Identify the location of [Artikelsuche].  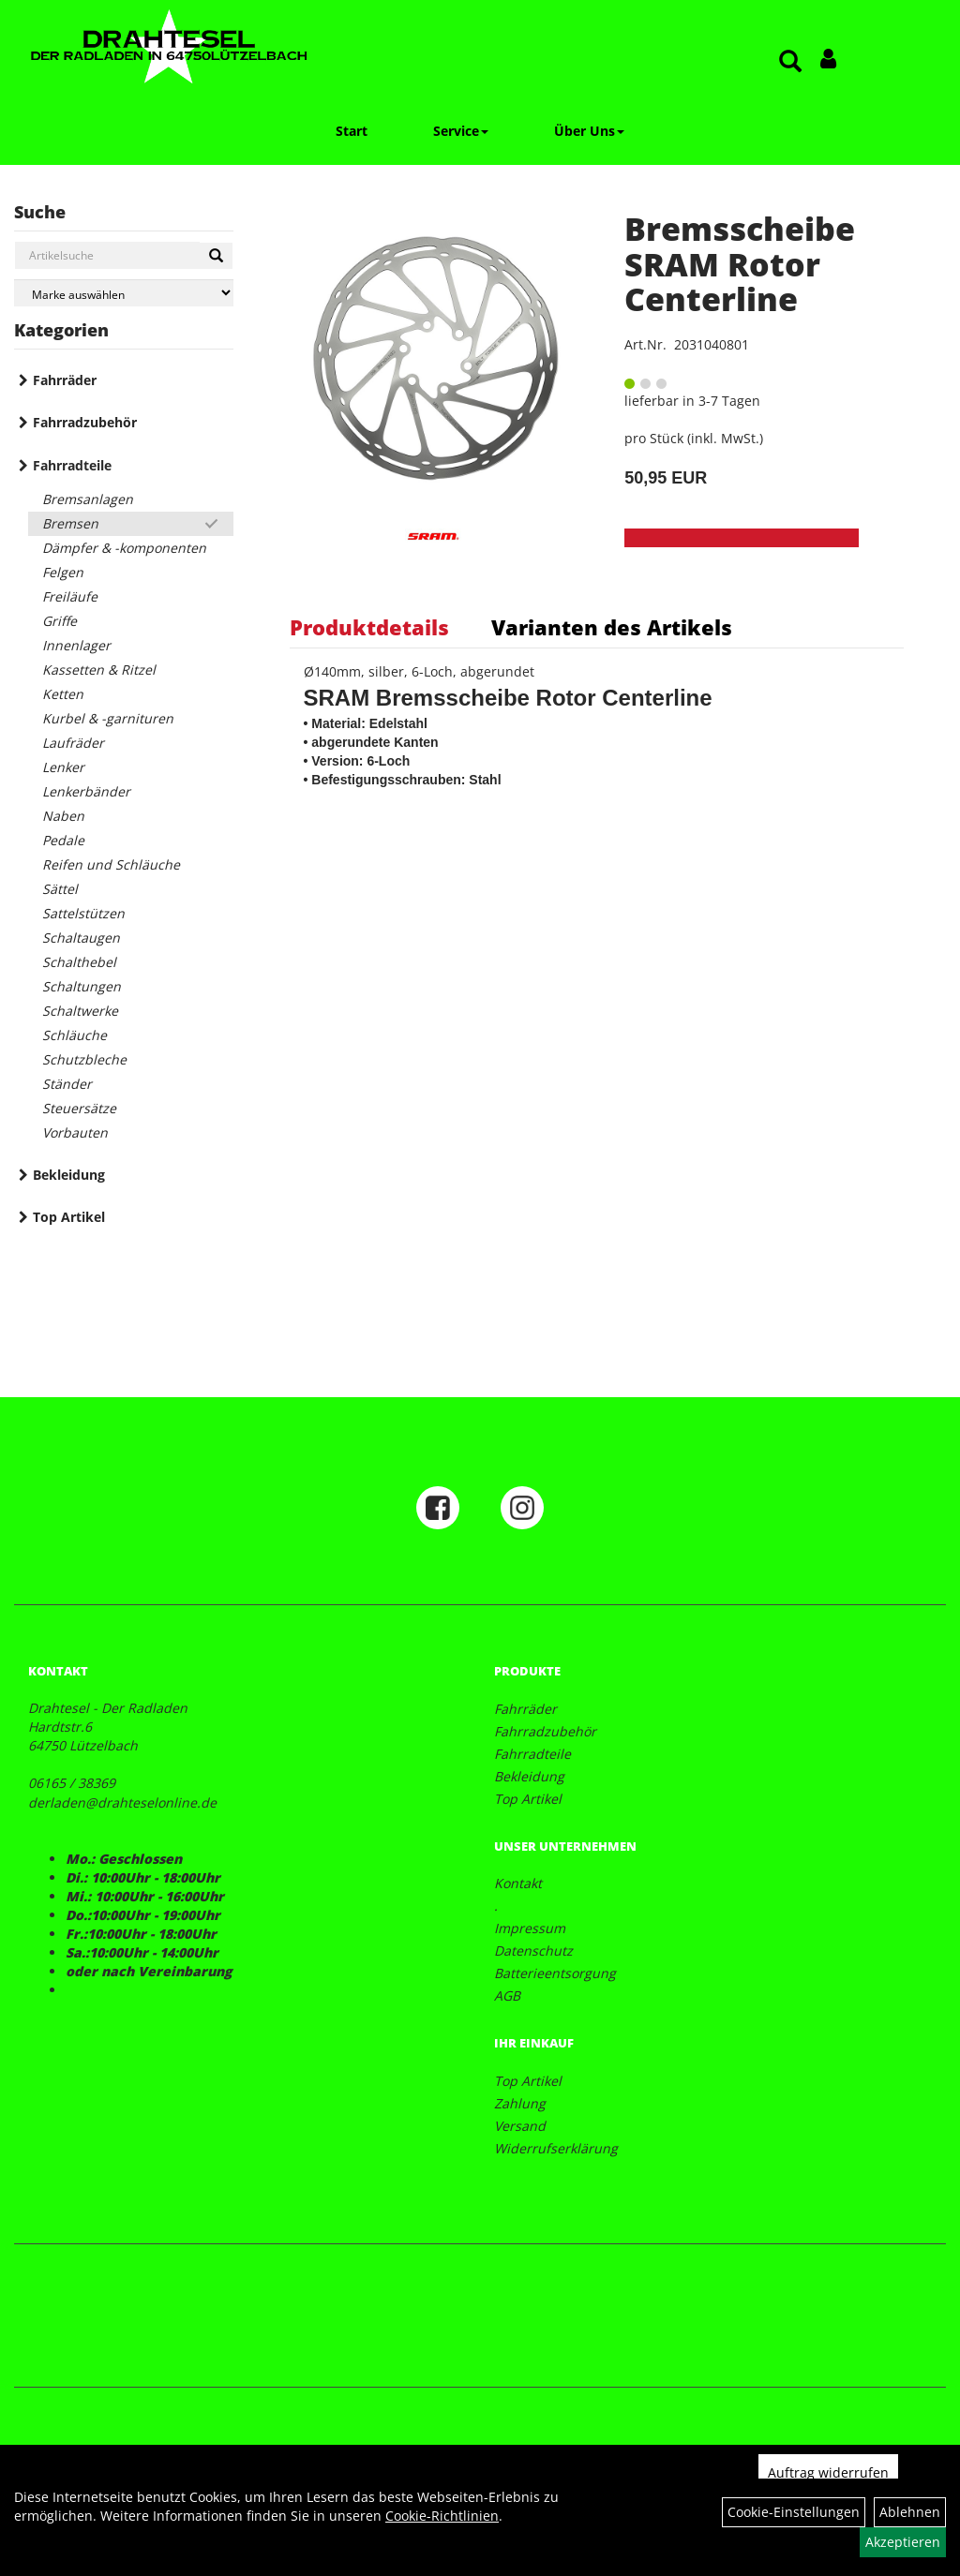
(790, 62).